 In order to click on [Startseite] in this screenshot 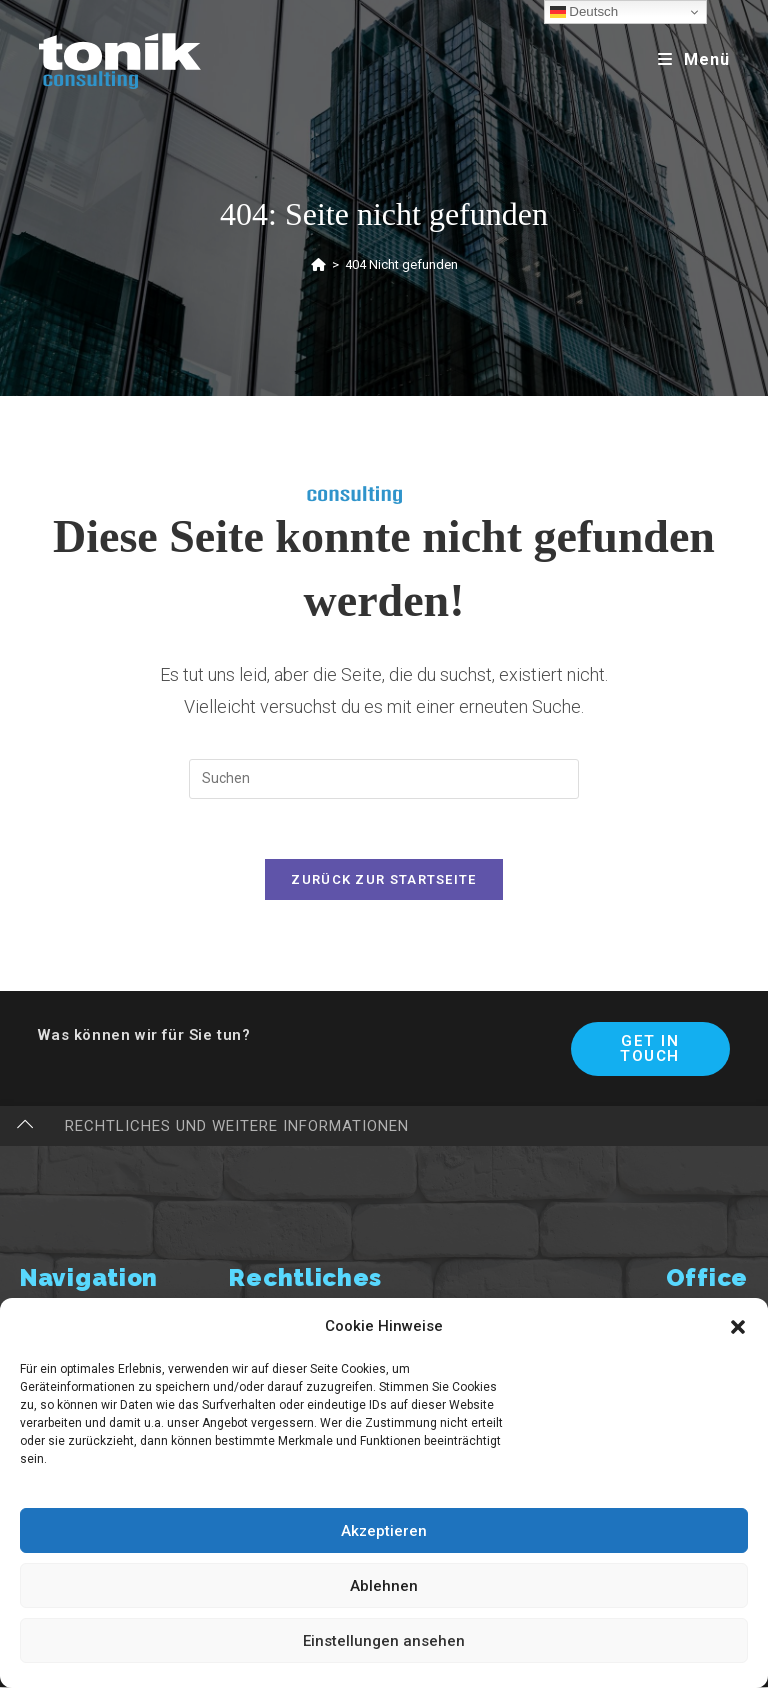, I will do `click(318, 264)`.